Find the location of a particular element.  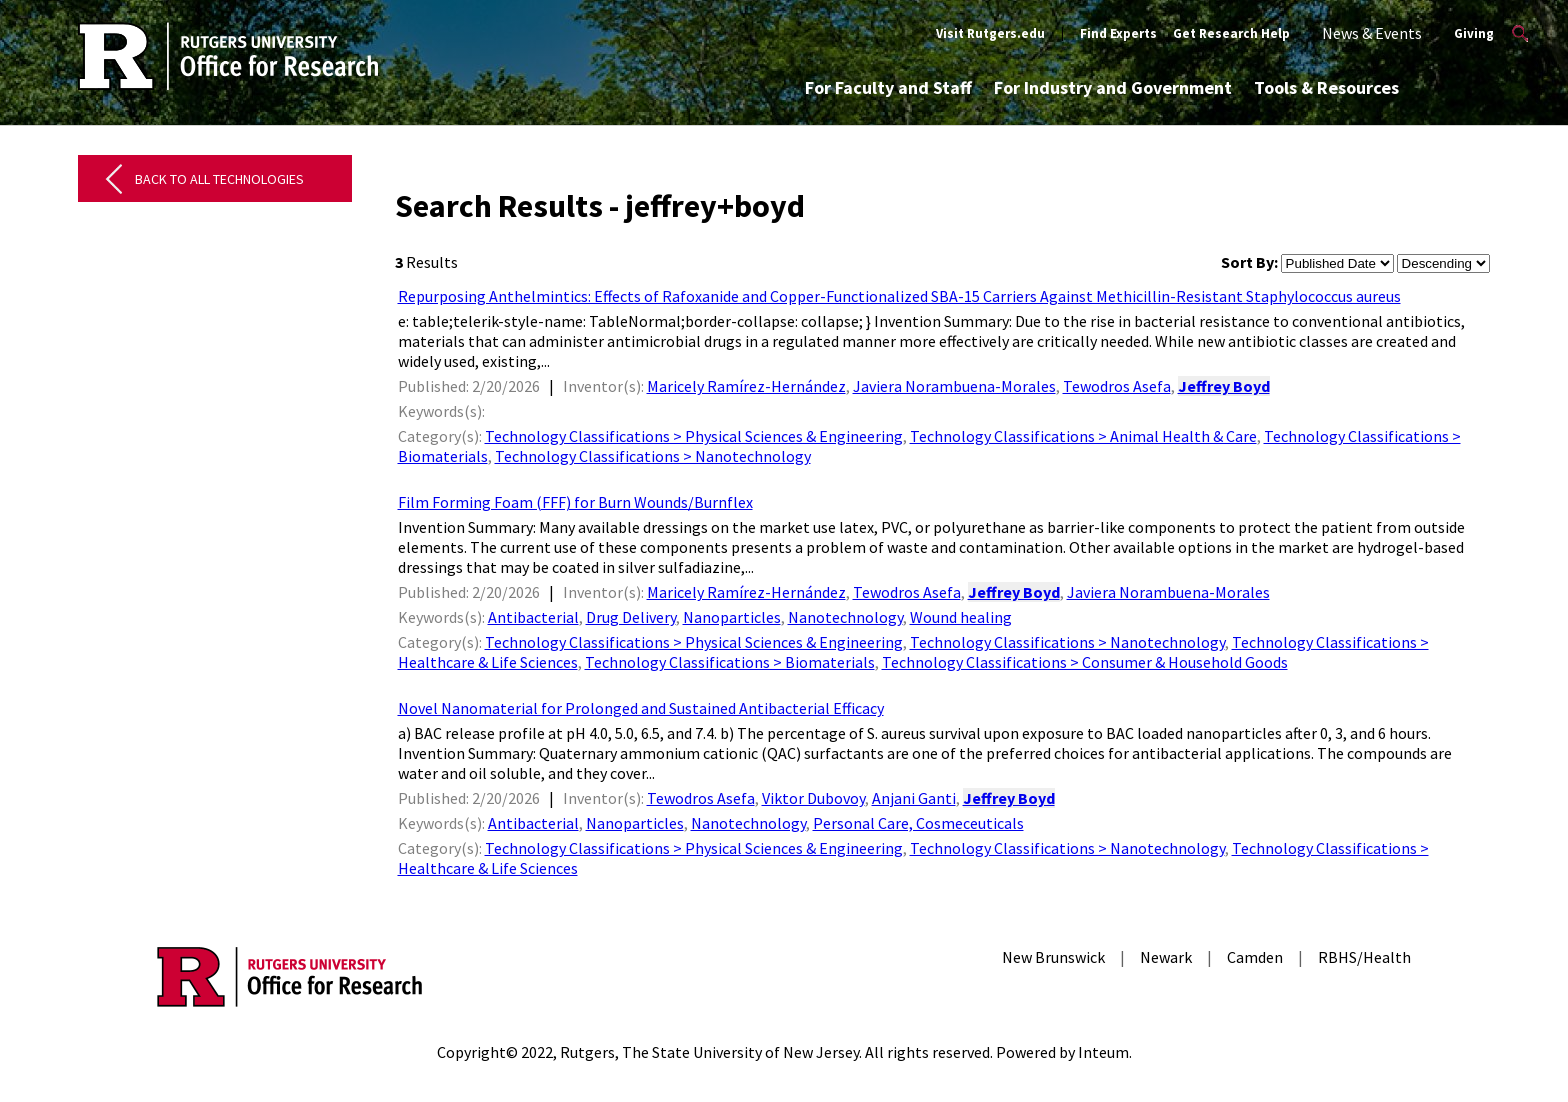

News & Events is located at coordinates (1372, 33).